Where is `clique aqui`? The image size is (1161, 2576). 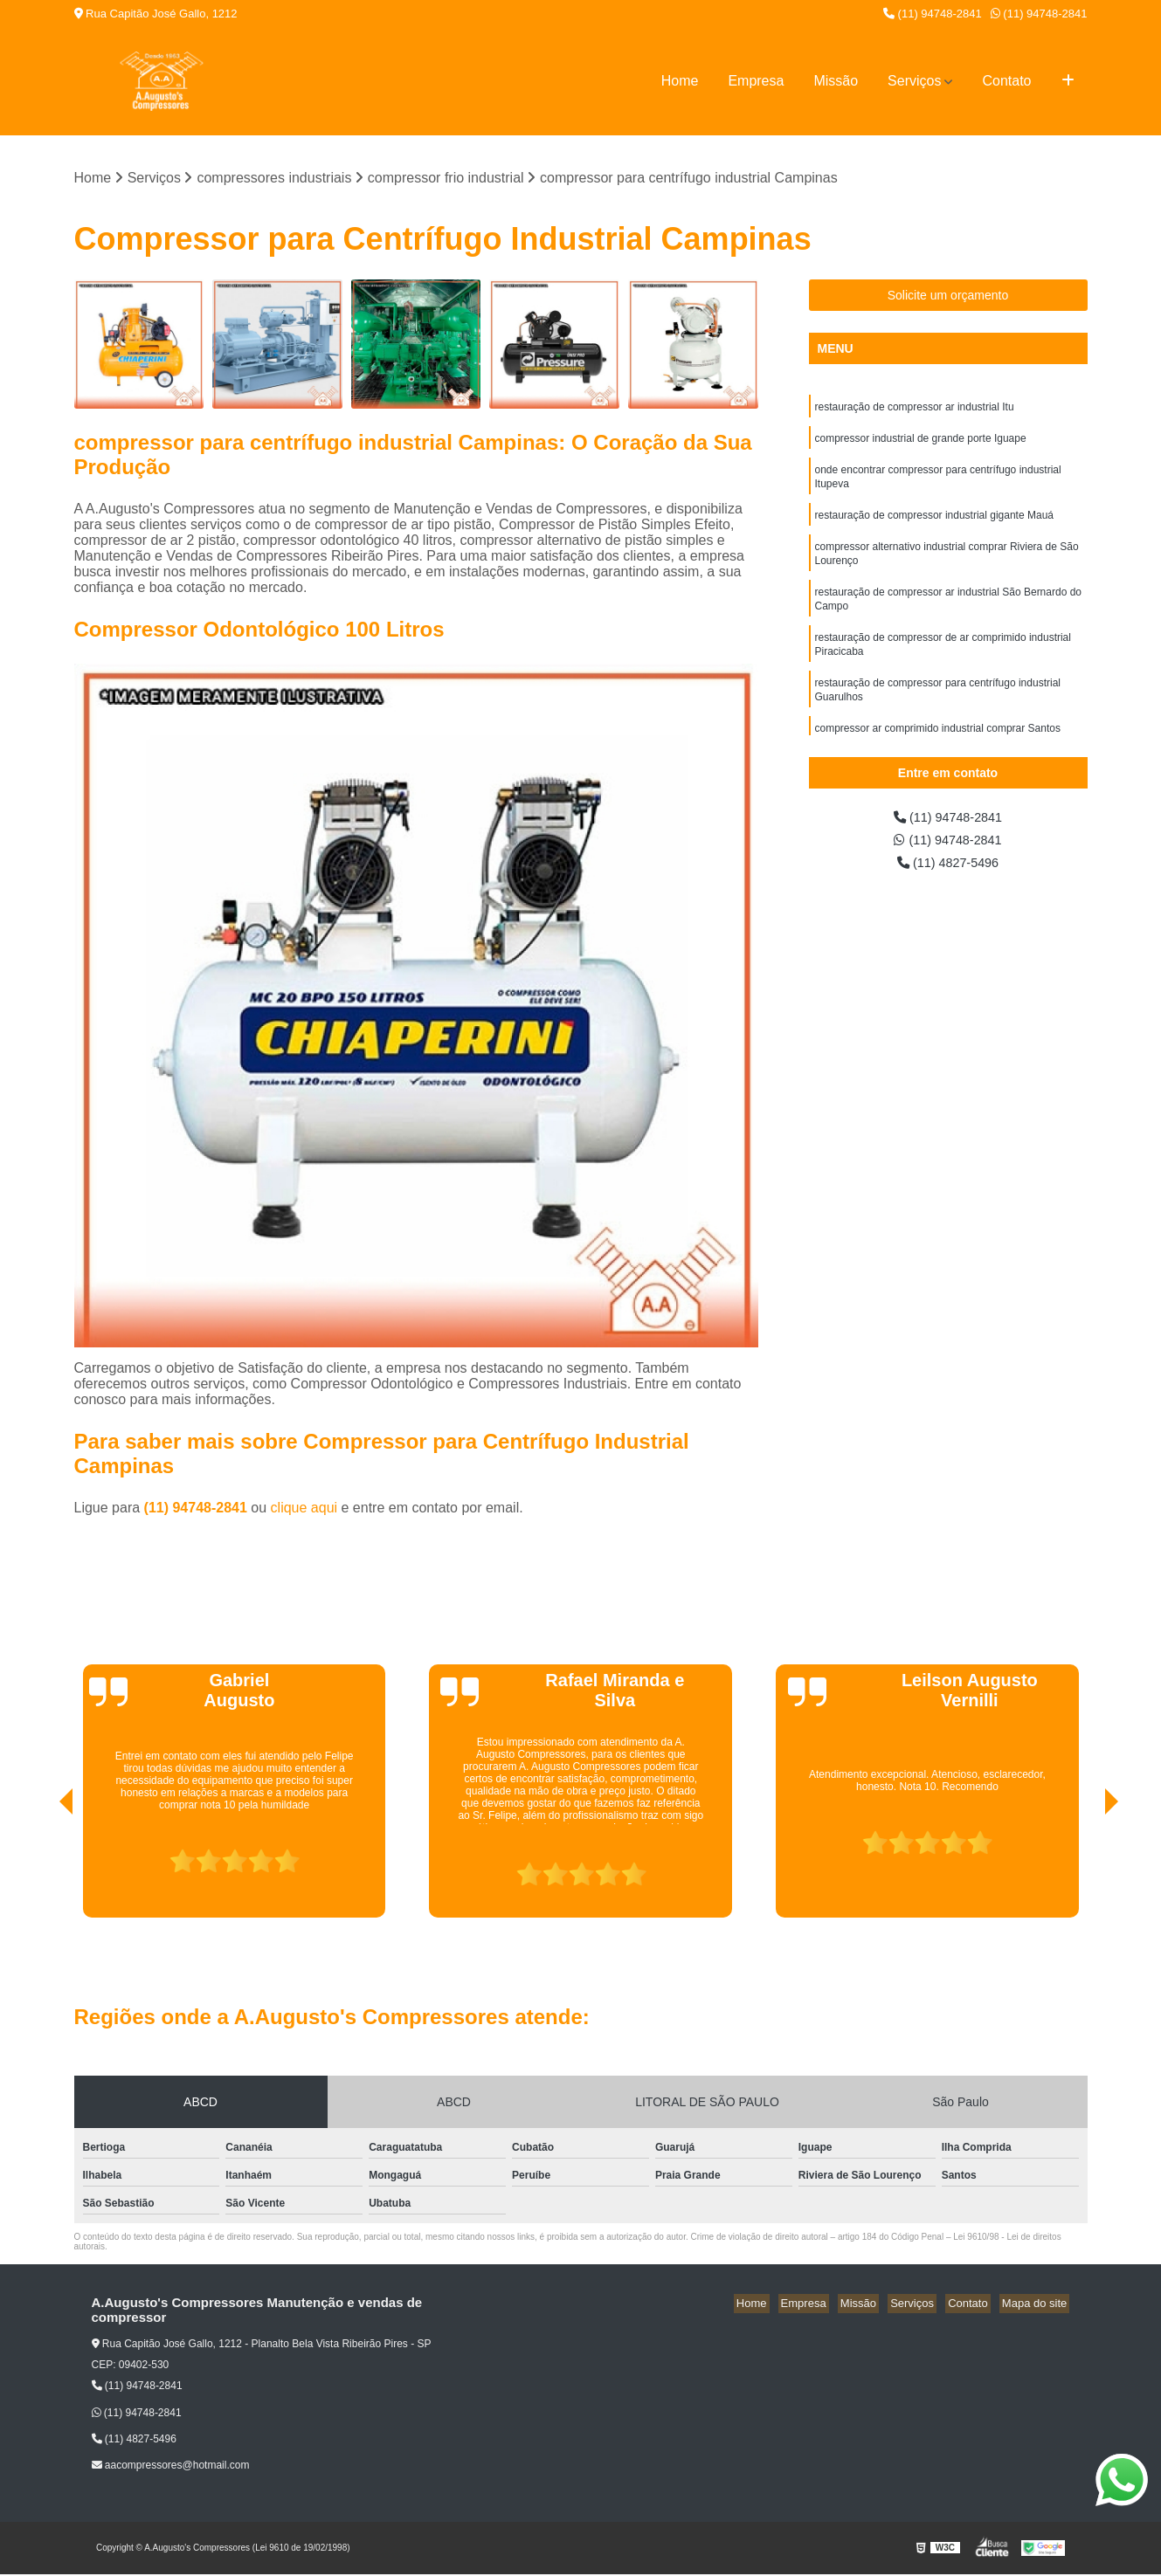
clique aqui is located at coordinates (304, 1509).